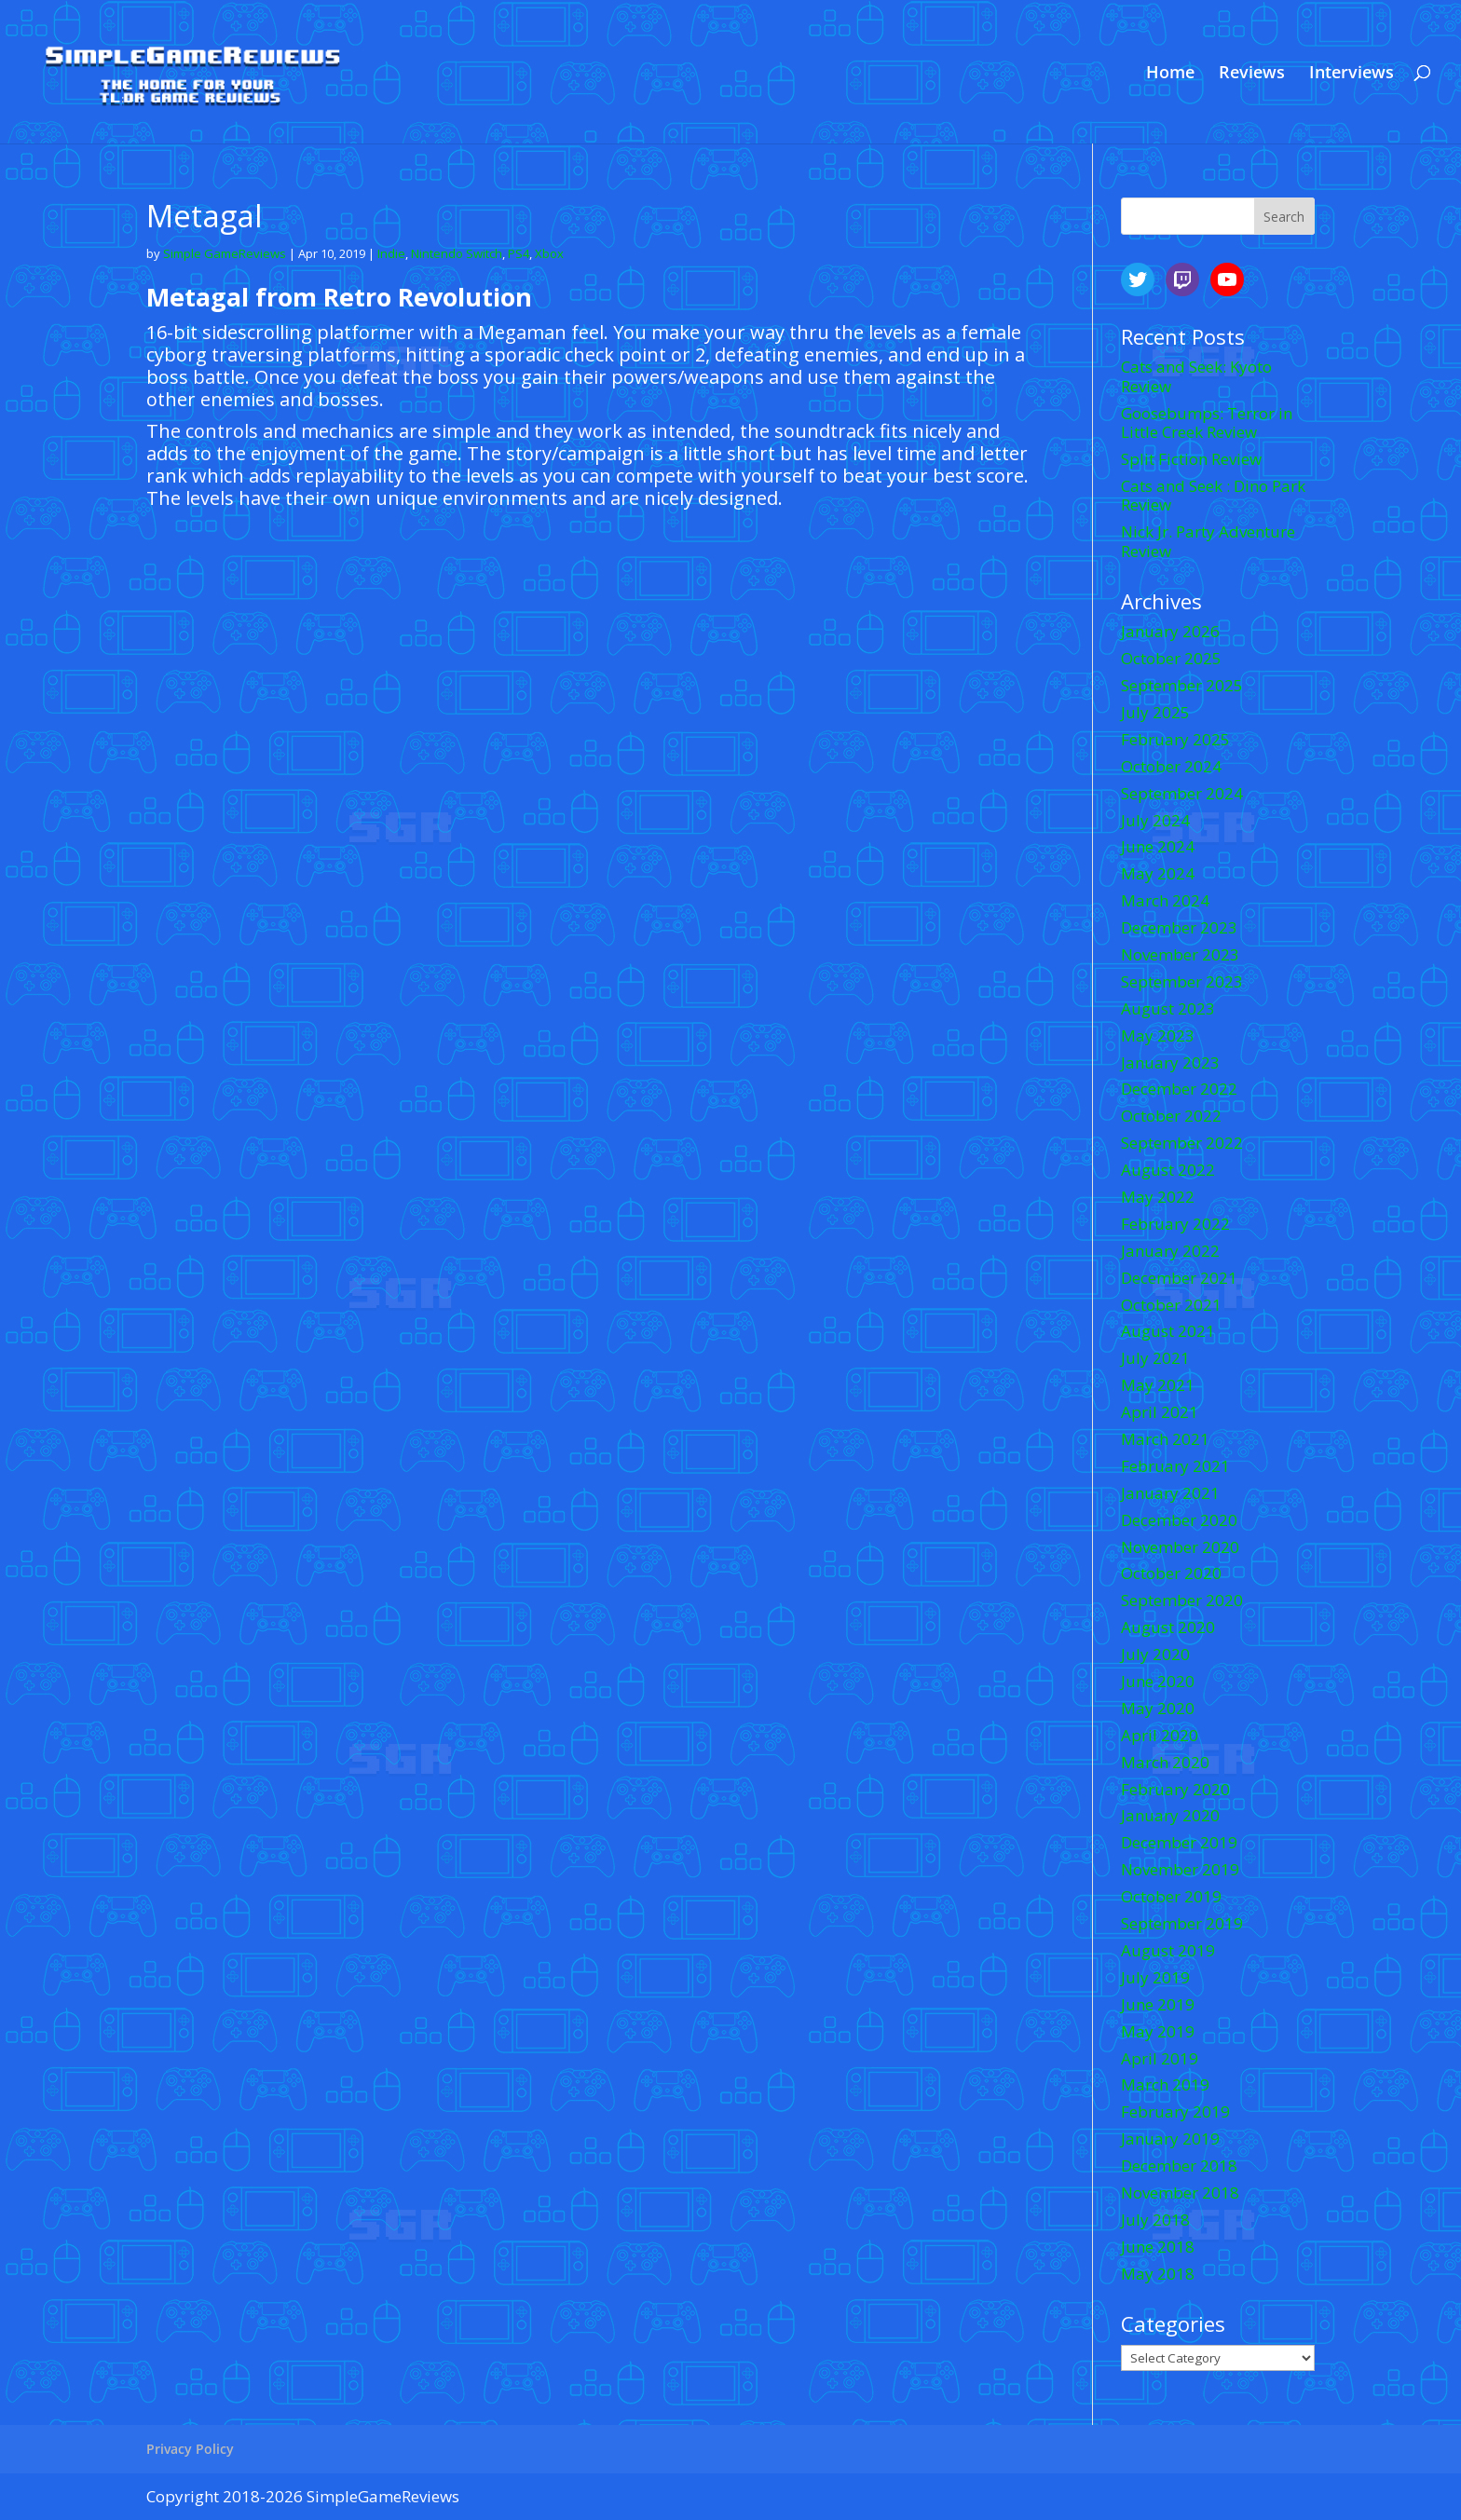 The height and width of the screenshot is (2520, 1461). Describe the element at coordinates (1180, 954) in the screenshot. I see `November 2023` at that location.